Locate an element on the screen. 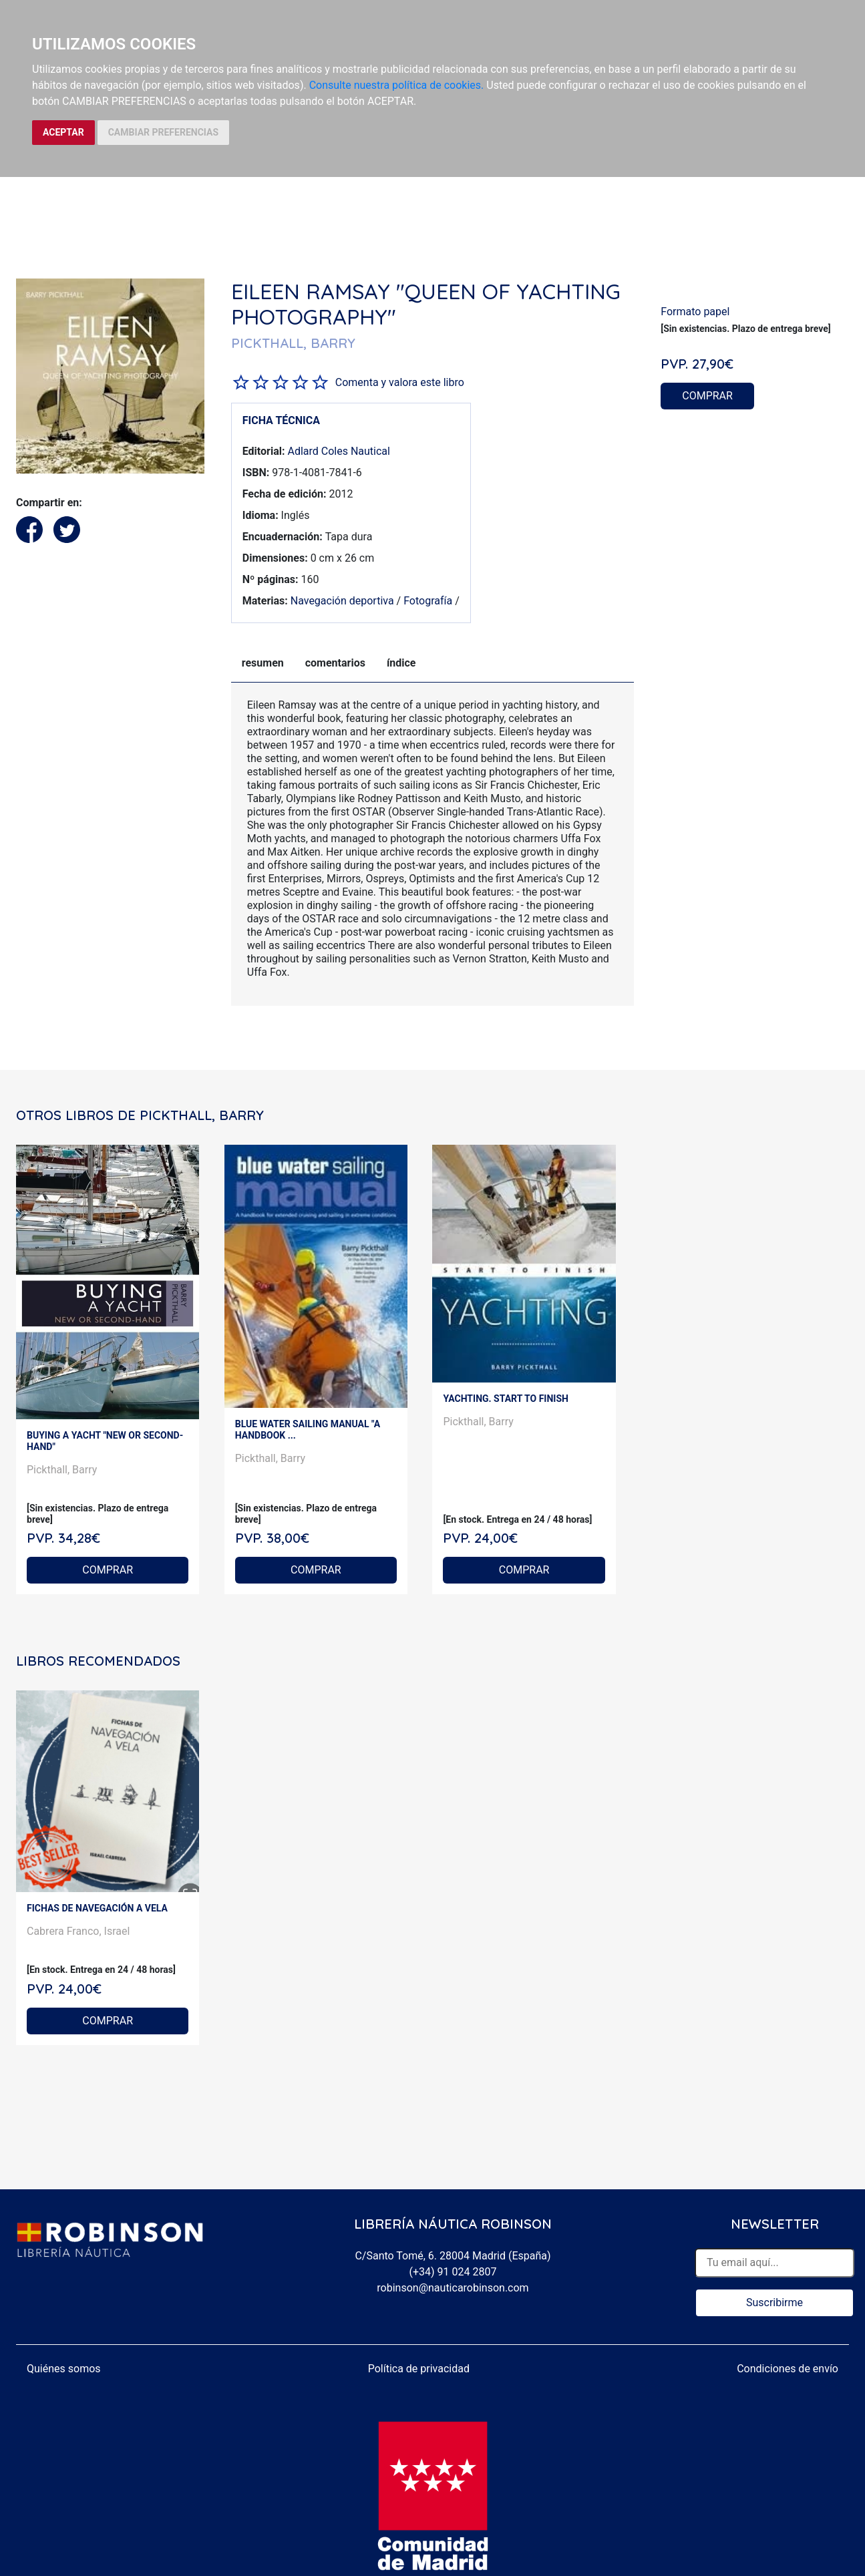 The width and height of the screenshot is (865, 2576). Navegación deportiva is located at coordinates (342, 600).